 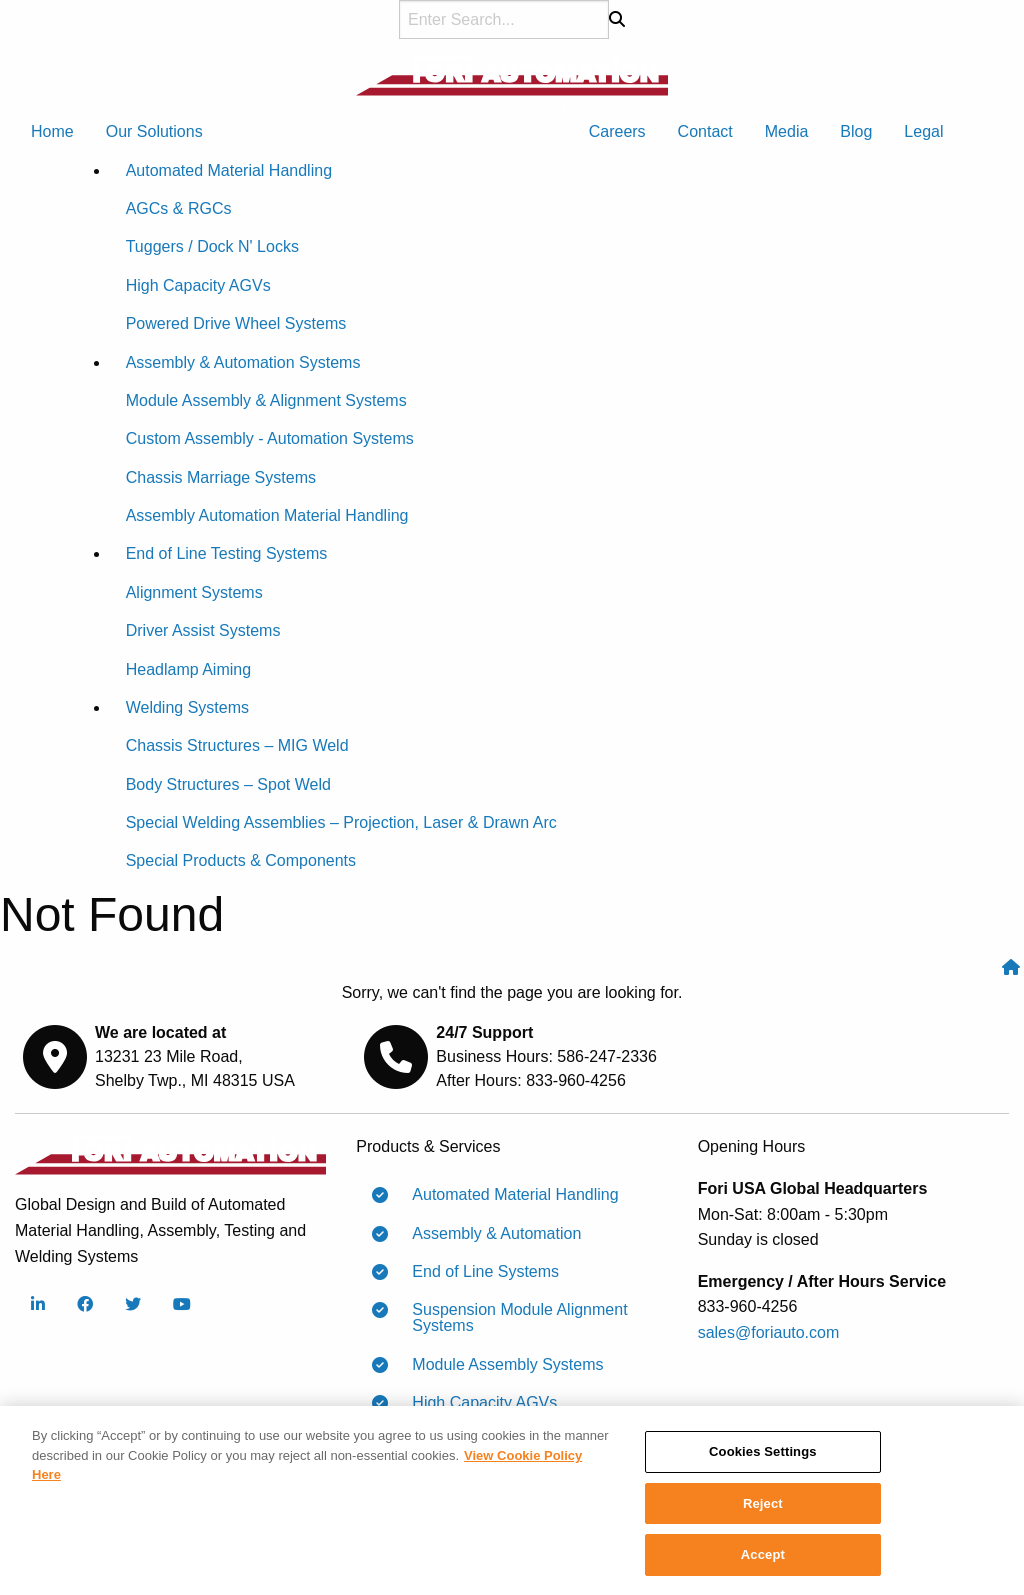 I want to click on Suspension Module Alignment Systems, so click(x=511, y=1317).